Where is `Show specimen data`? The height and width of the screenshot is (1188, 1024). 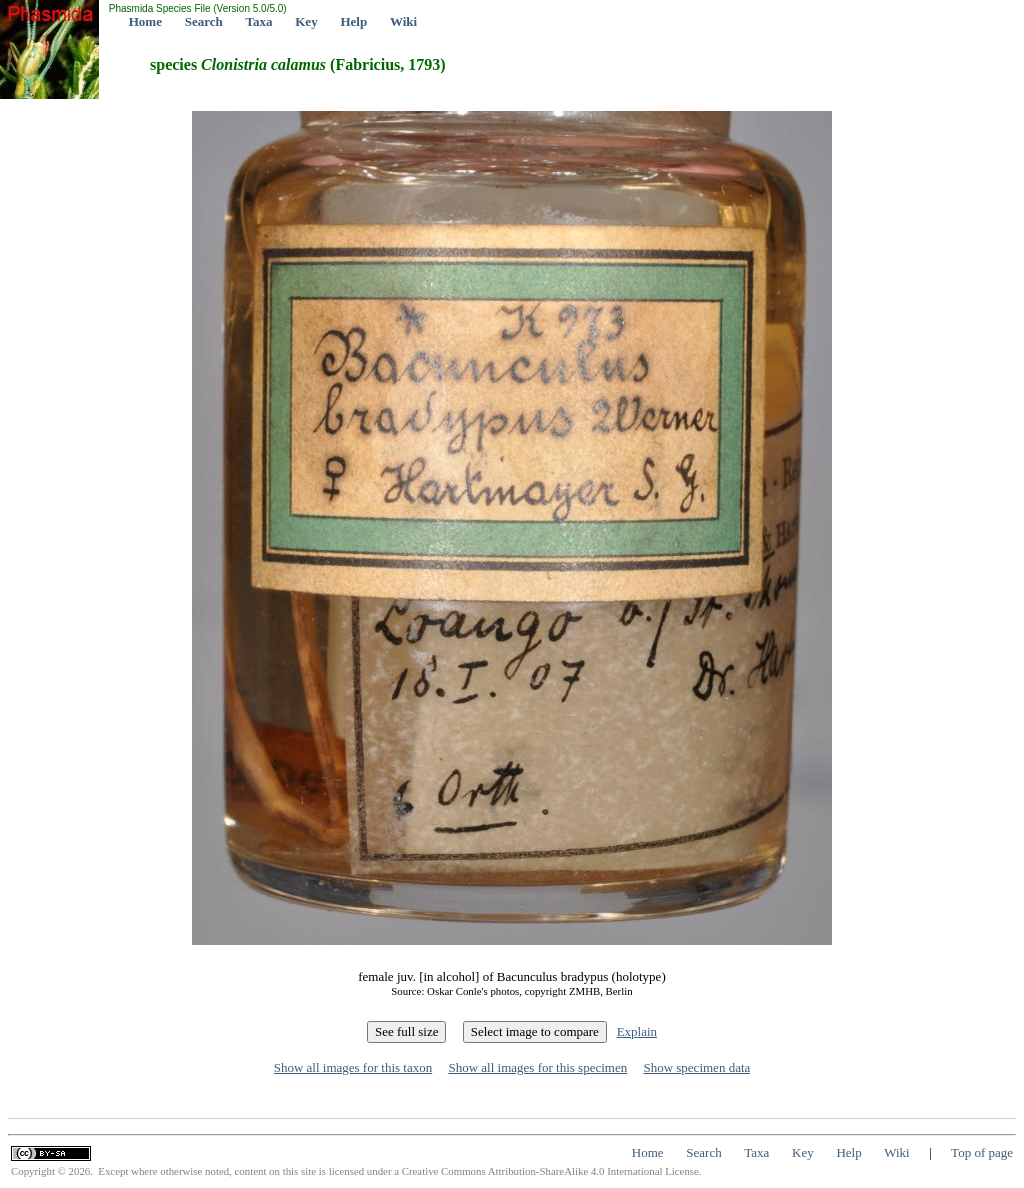
Show specimen data is located at coordinates (696, 1067).